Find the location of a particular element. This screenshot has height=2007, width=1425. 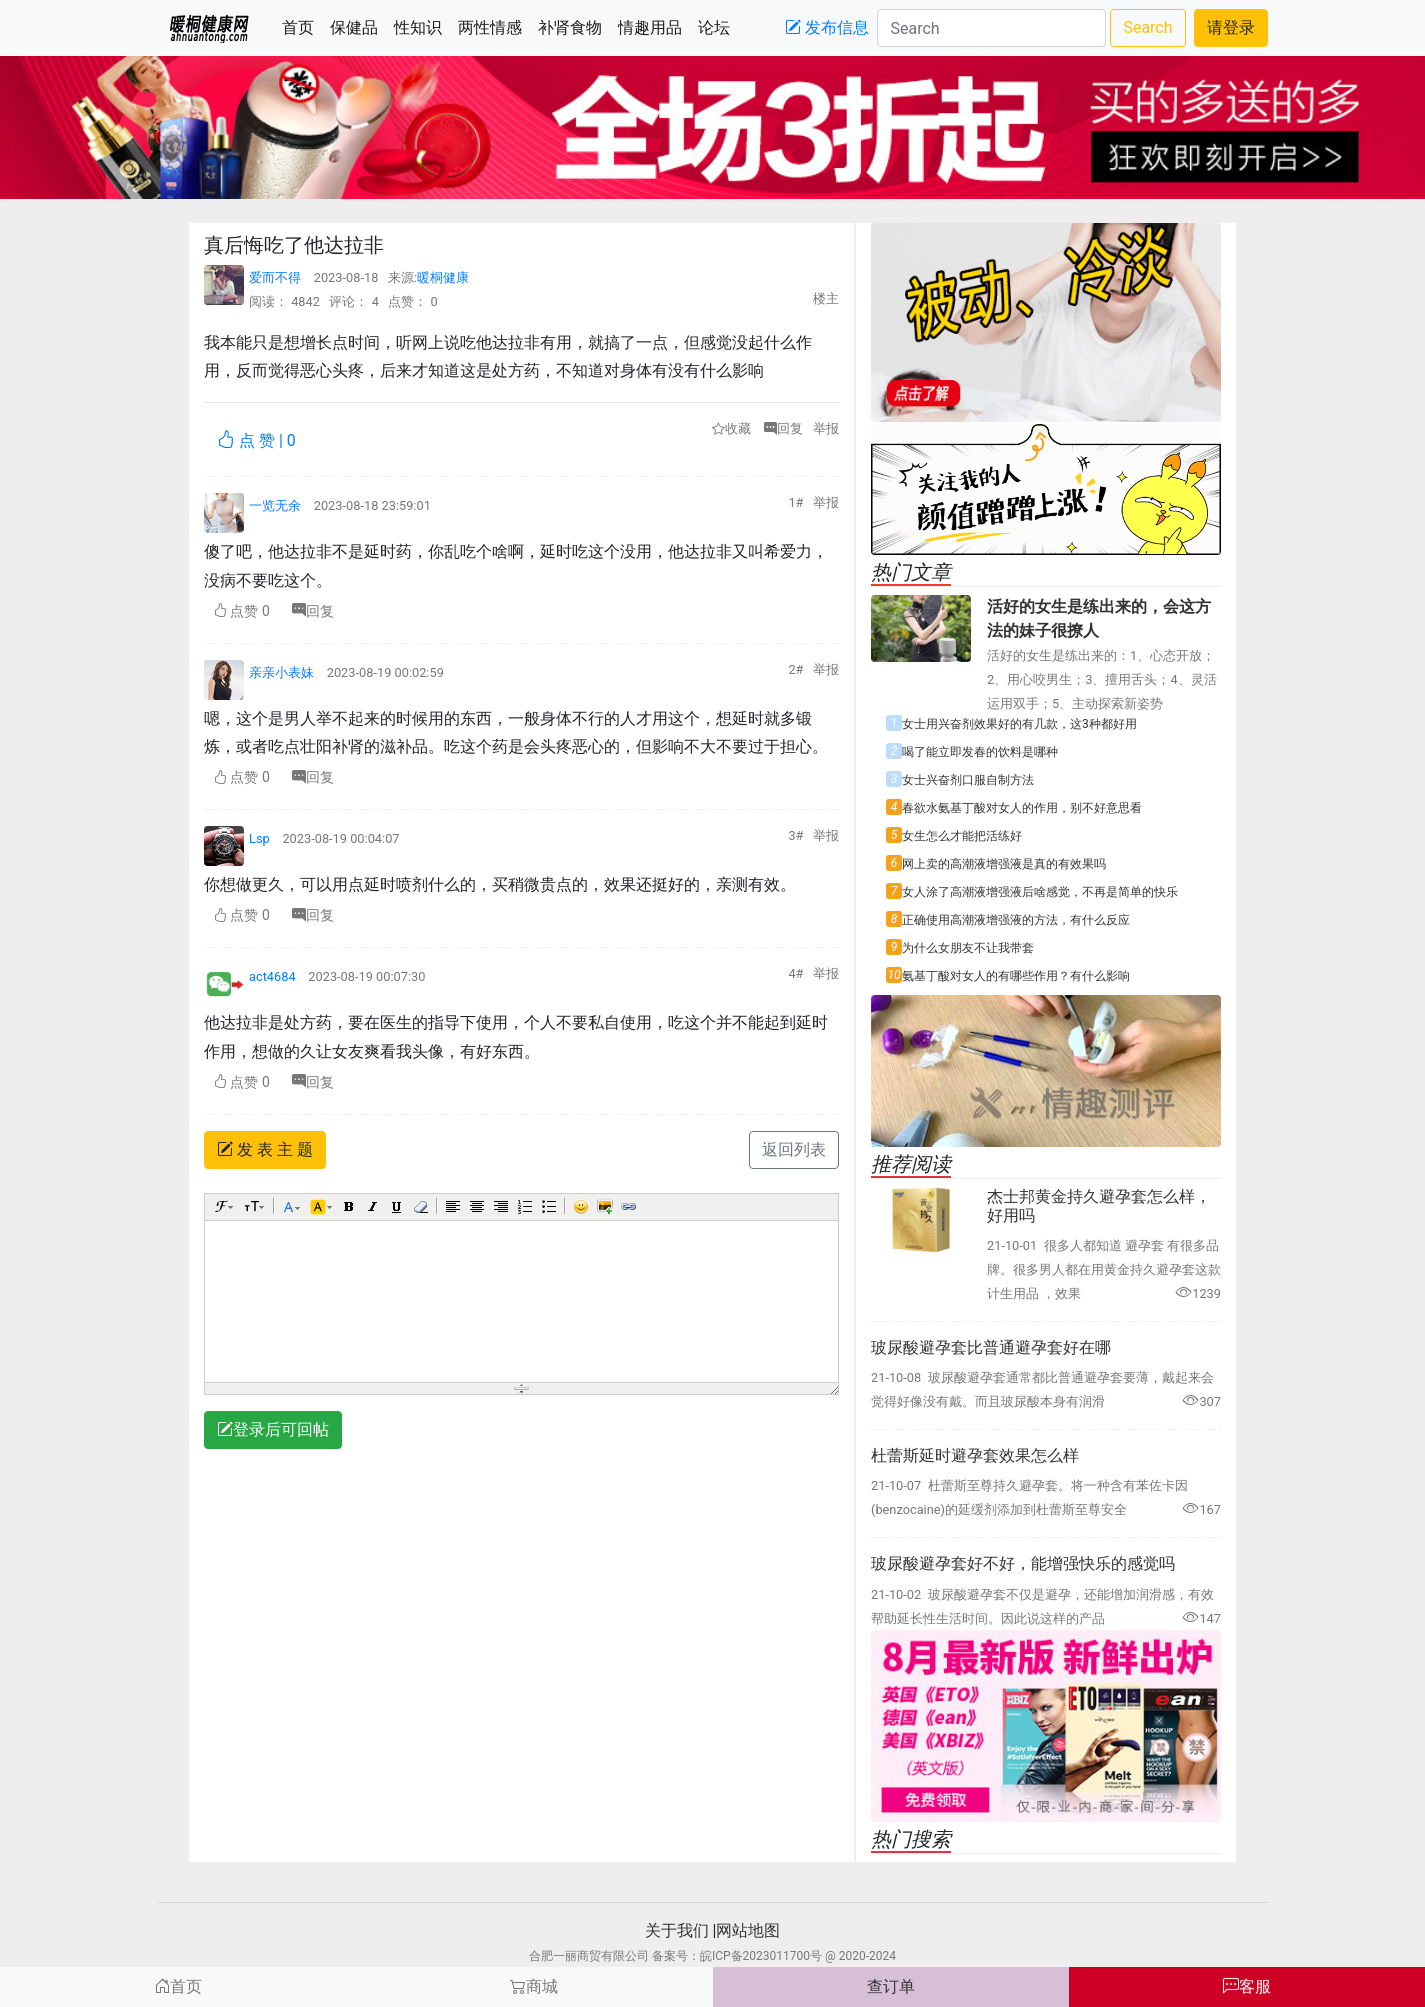

爱而不得 is located at coordinates (276, 277).